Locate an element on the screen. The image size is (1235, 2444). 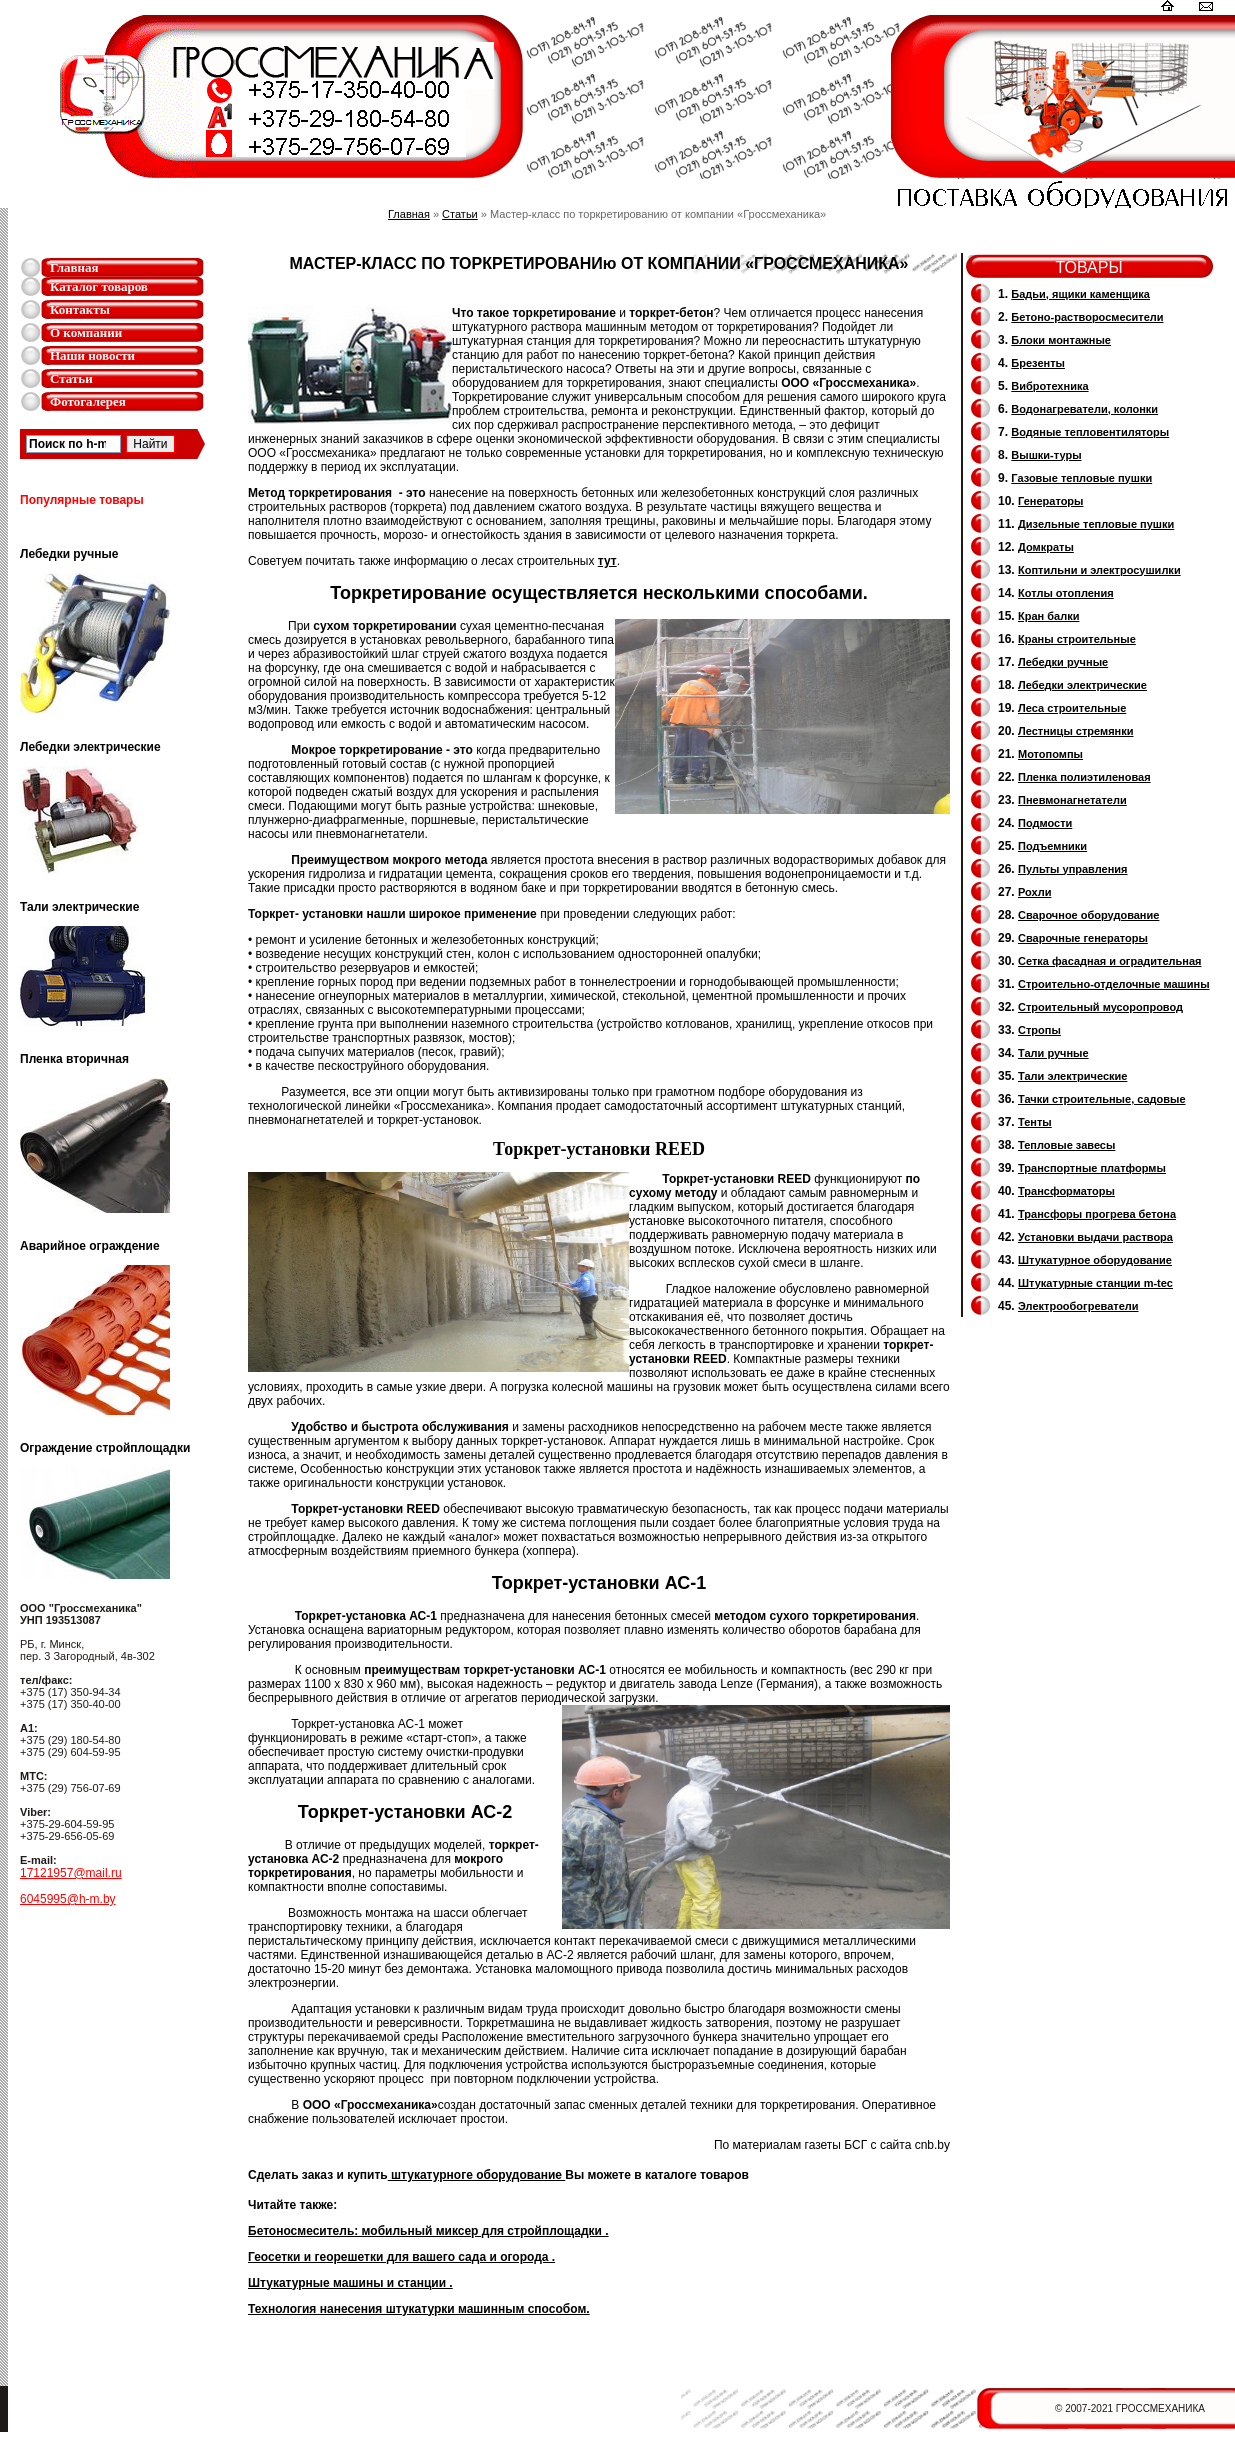
Геосетки и георешетки для вашего сада и огорода . is located at coordinates (401, 2257).